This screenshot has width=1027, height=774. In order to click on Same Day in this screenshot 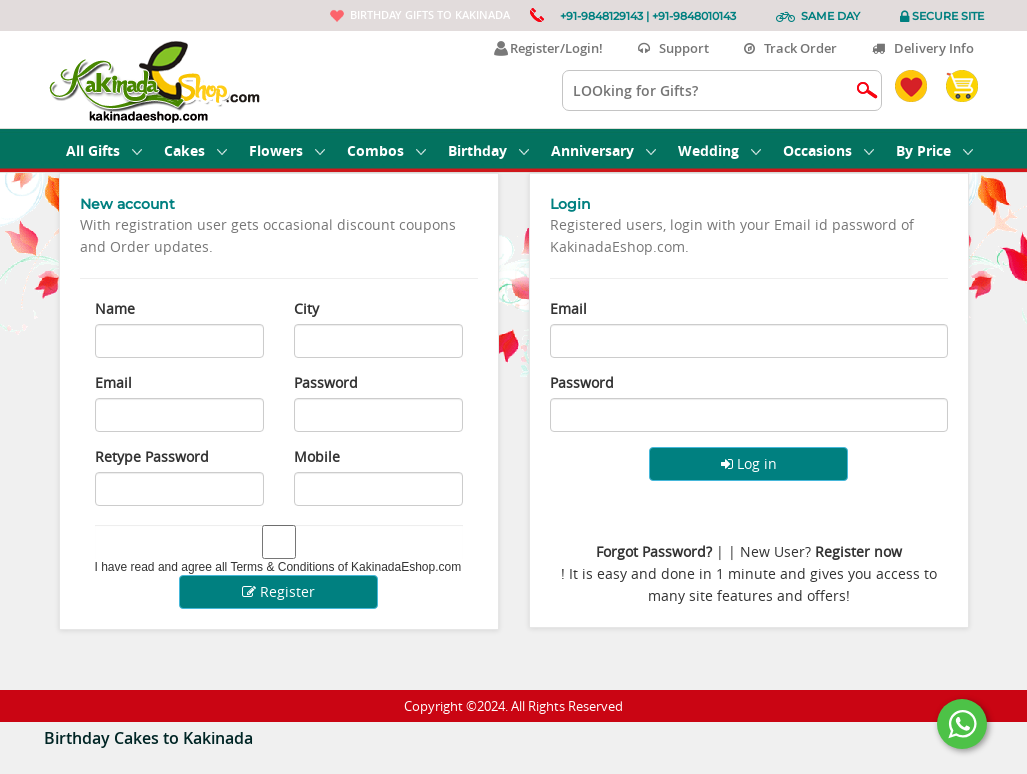, I will do `click(830, 16)`.